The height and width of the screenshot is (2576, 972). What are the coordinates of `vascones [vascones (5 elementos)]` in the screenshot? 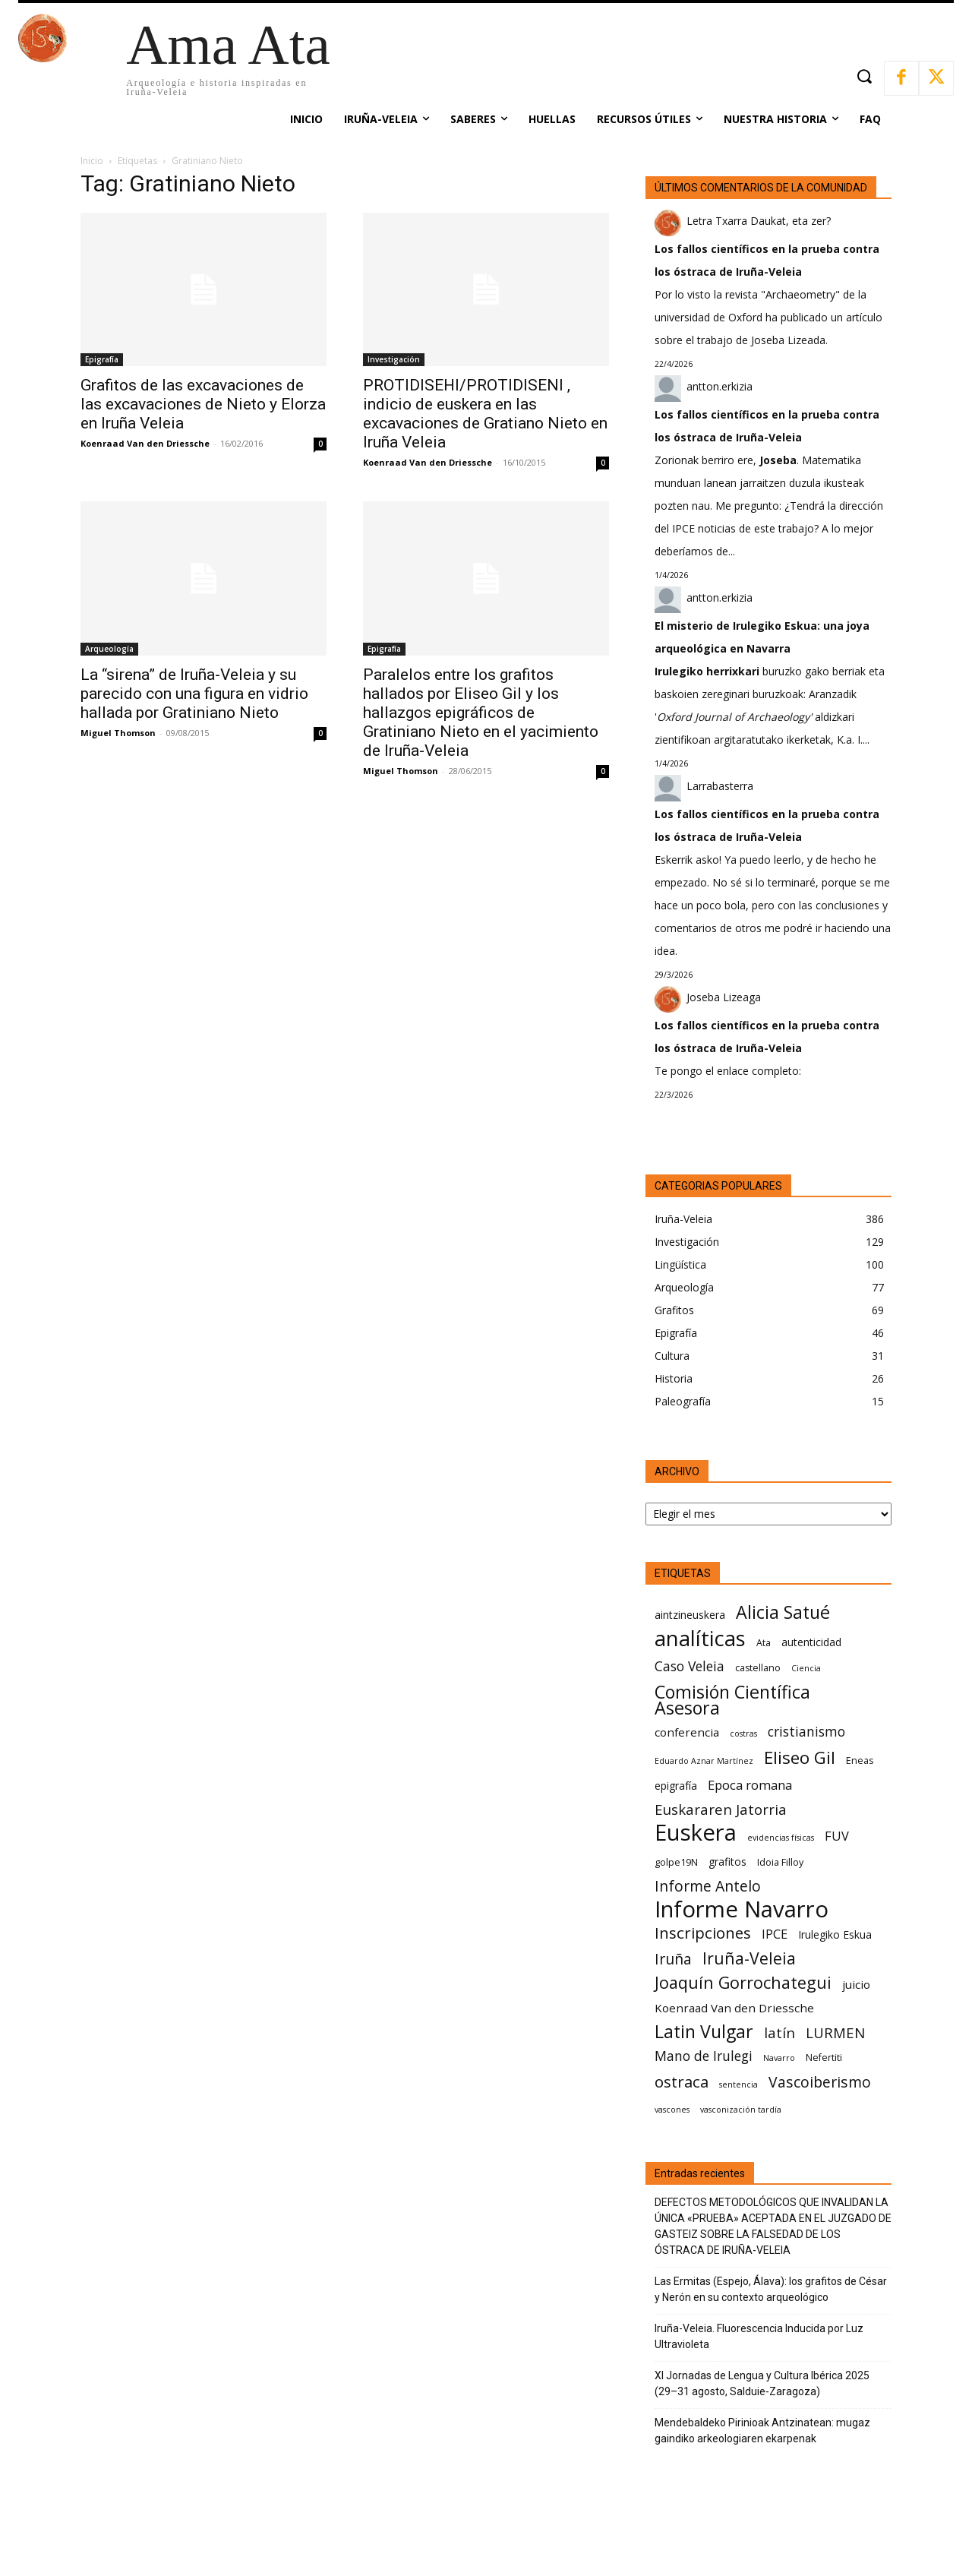 It's located at (672, 2109).